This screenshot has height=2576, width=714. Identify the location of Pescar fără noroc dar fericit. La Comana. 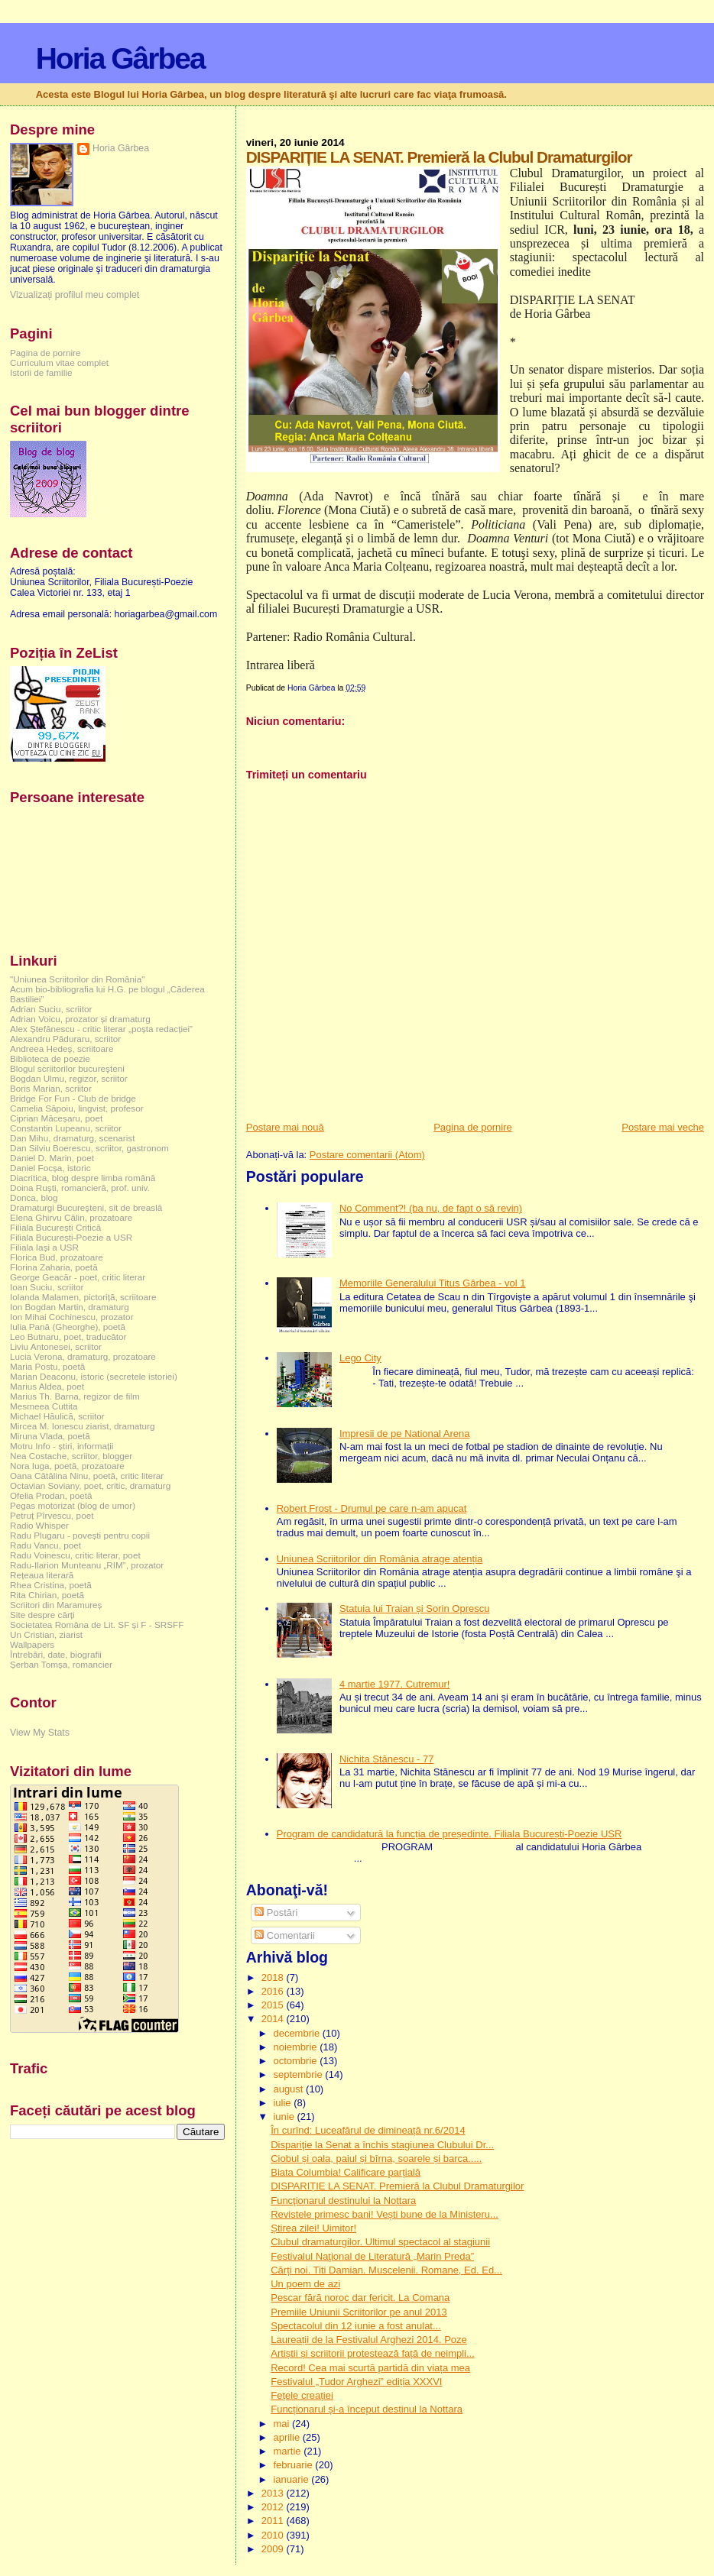
(360, 2297).